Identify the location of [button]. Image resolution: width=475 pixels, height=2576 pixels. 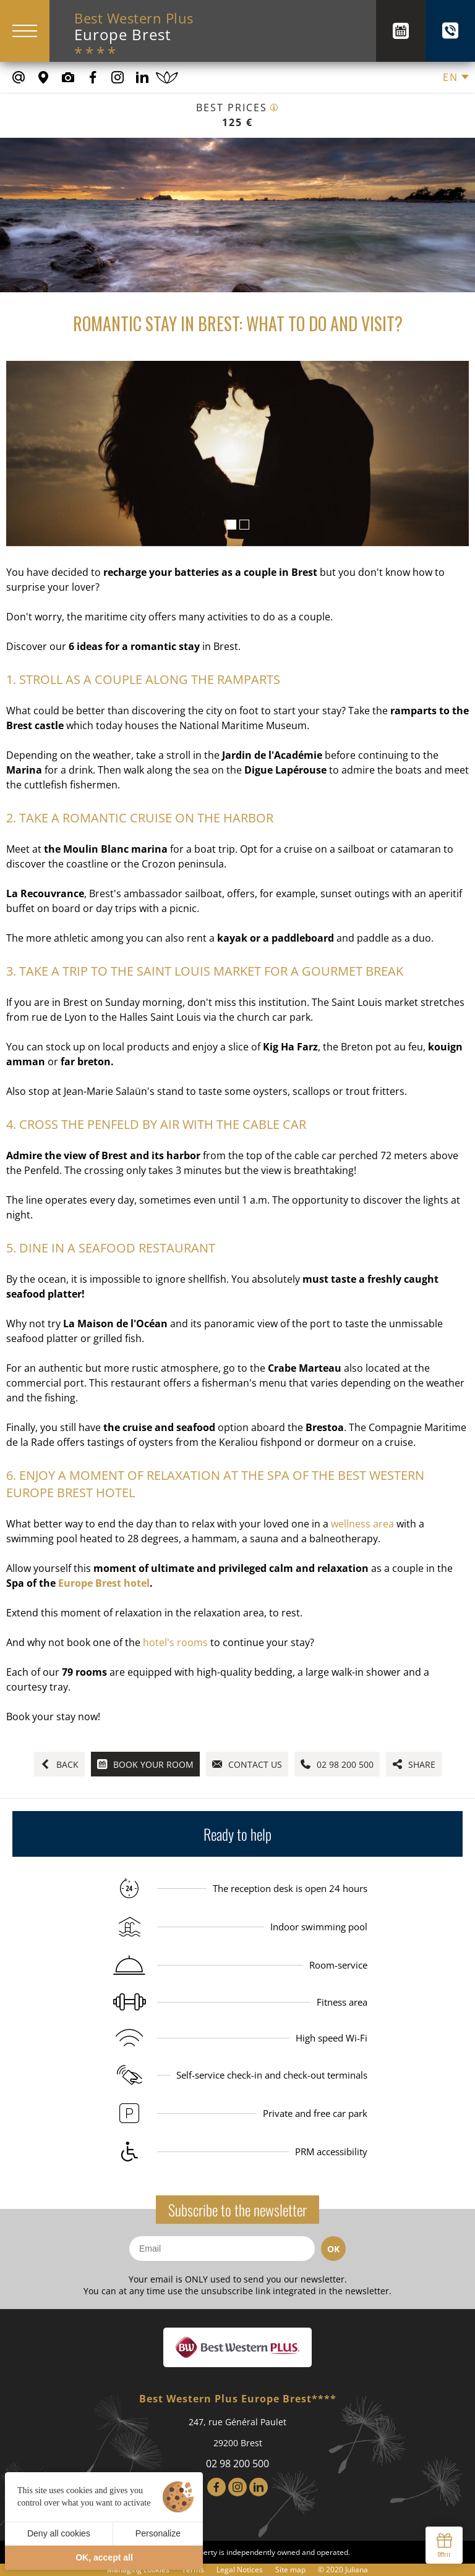
(231, 525).